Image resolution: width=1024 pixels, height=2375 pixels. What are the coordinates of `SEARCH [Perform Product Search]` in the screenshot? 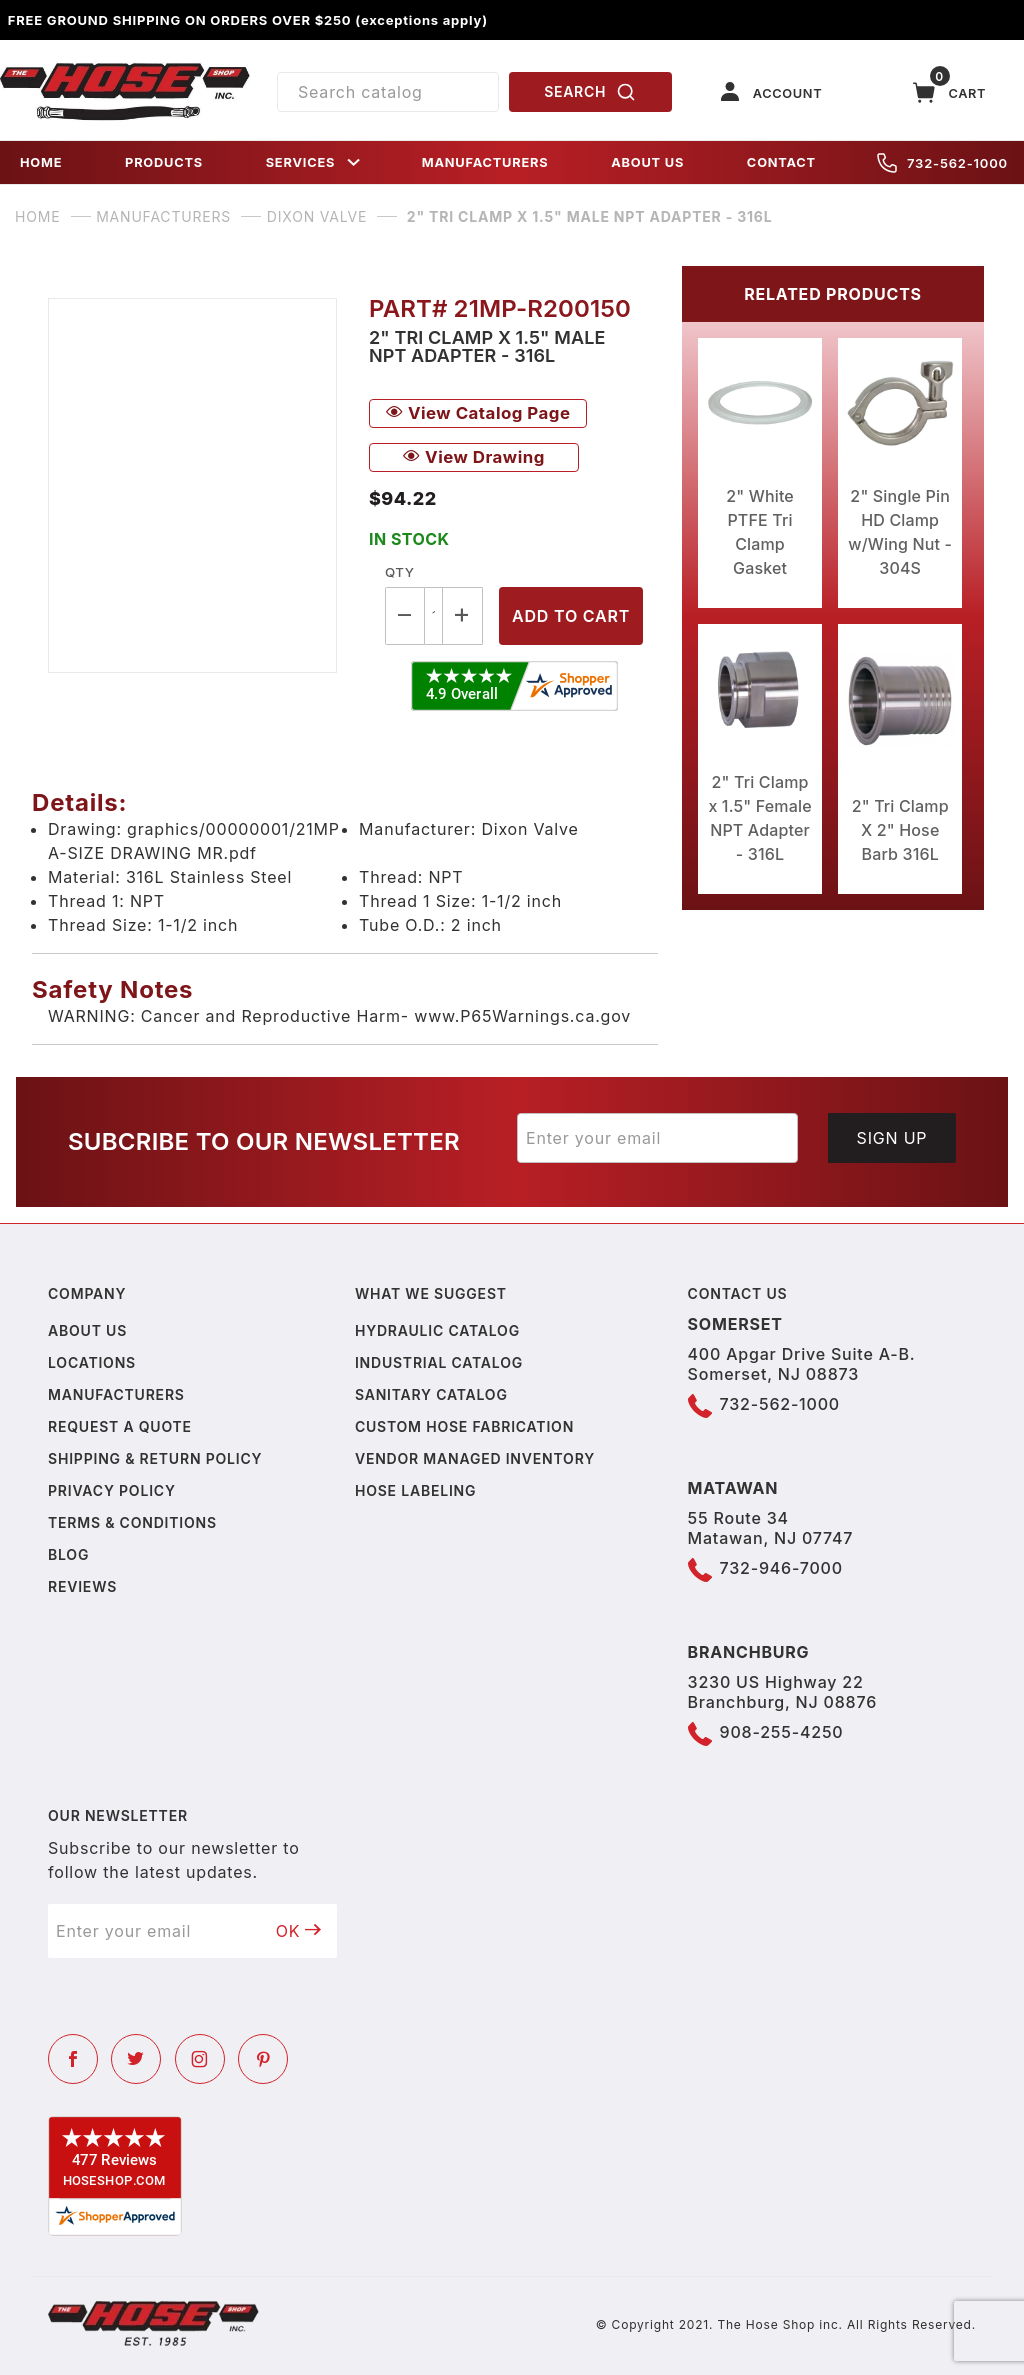 It's located at (590, 92).